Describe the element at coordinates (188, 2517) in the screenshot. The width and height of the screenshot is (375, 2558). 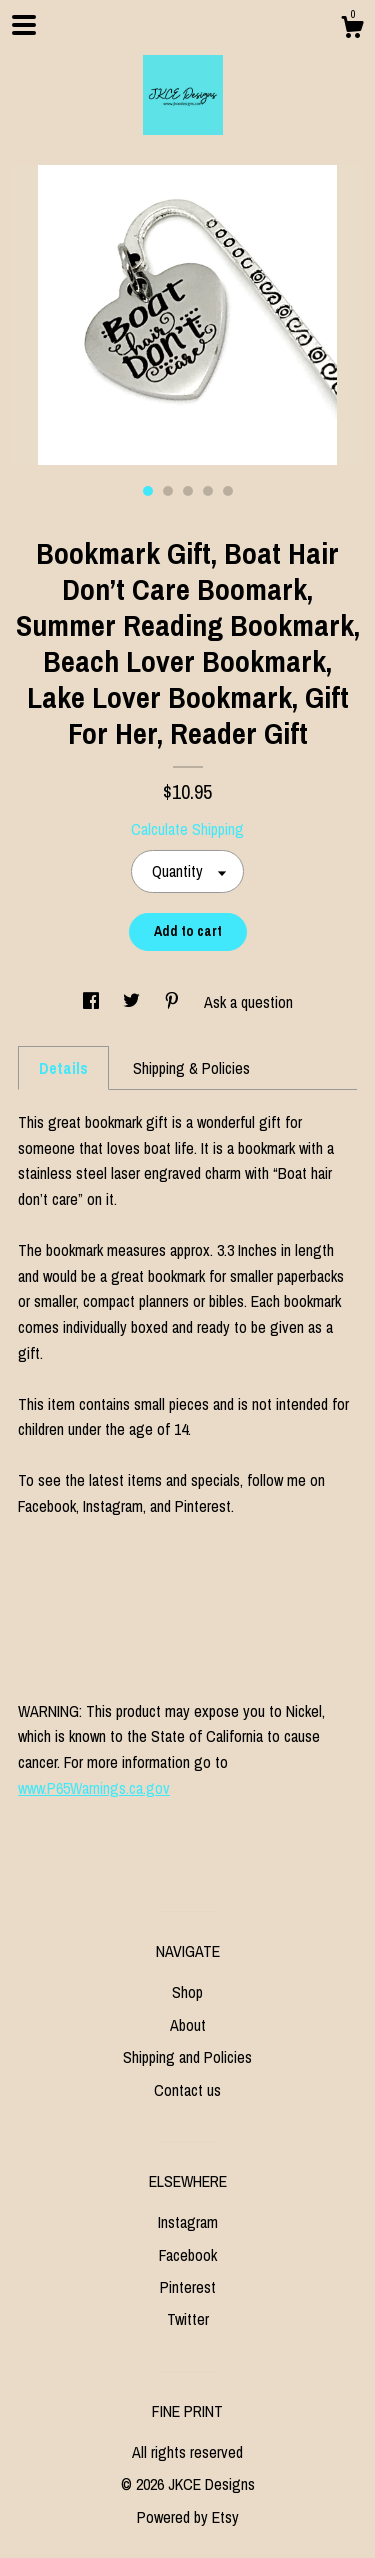
I see `Powered by Etsy` at that location.